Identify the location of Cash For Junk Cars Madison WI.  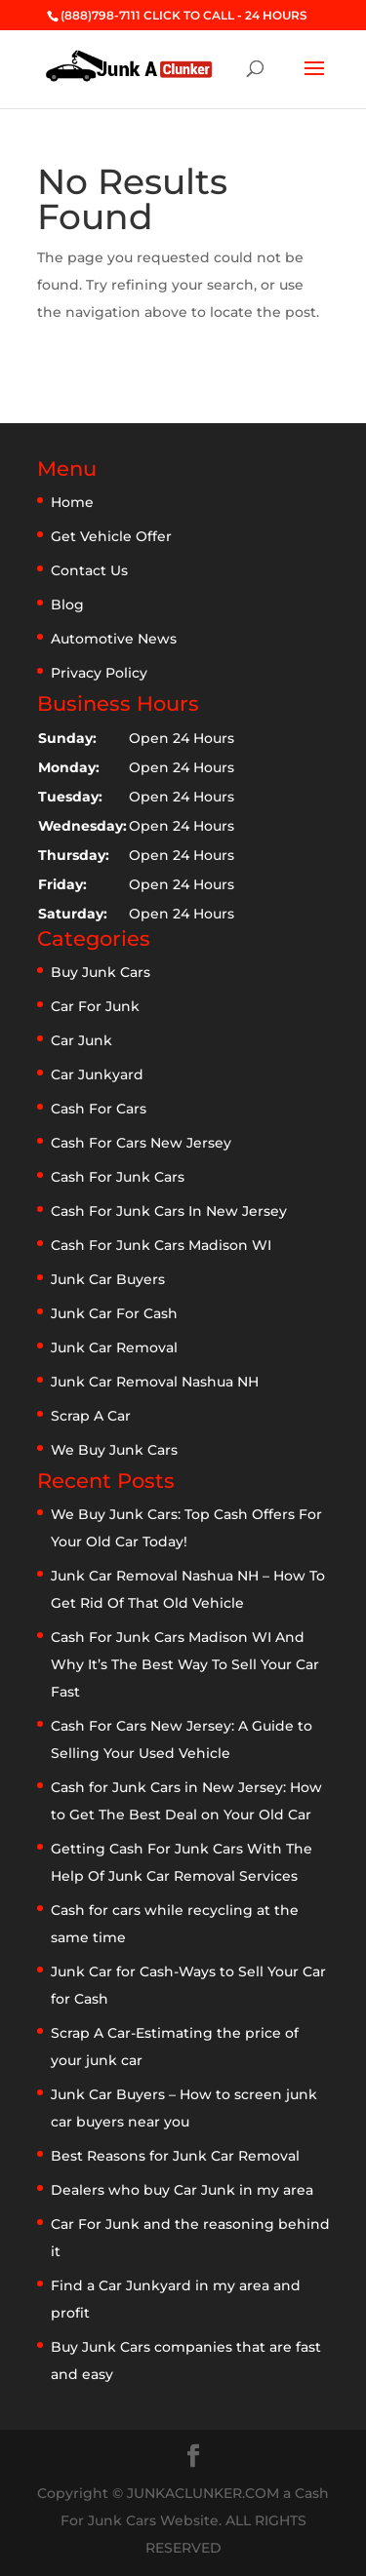
(161, 1245).